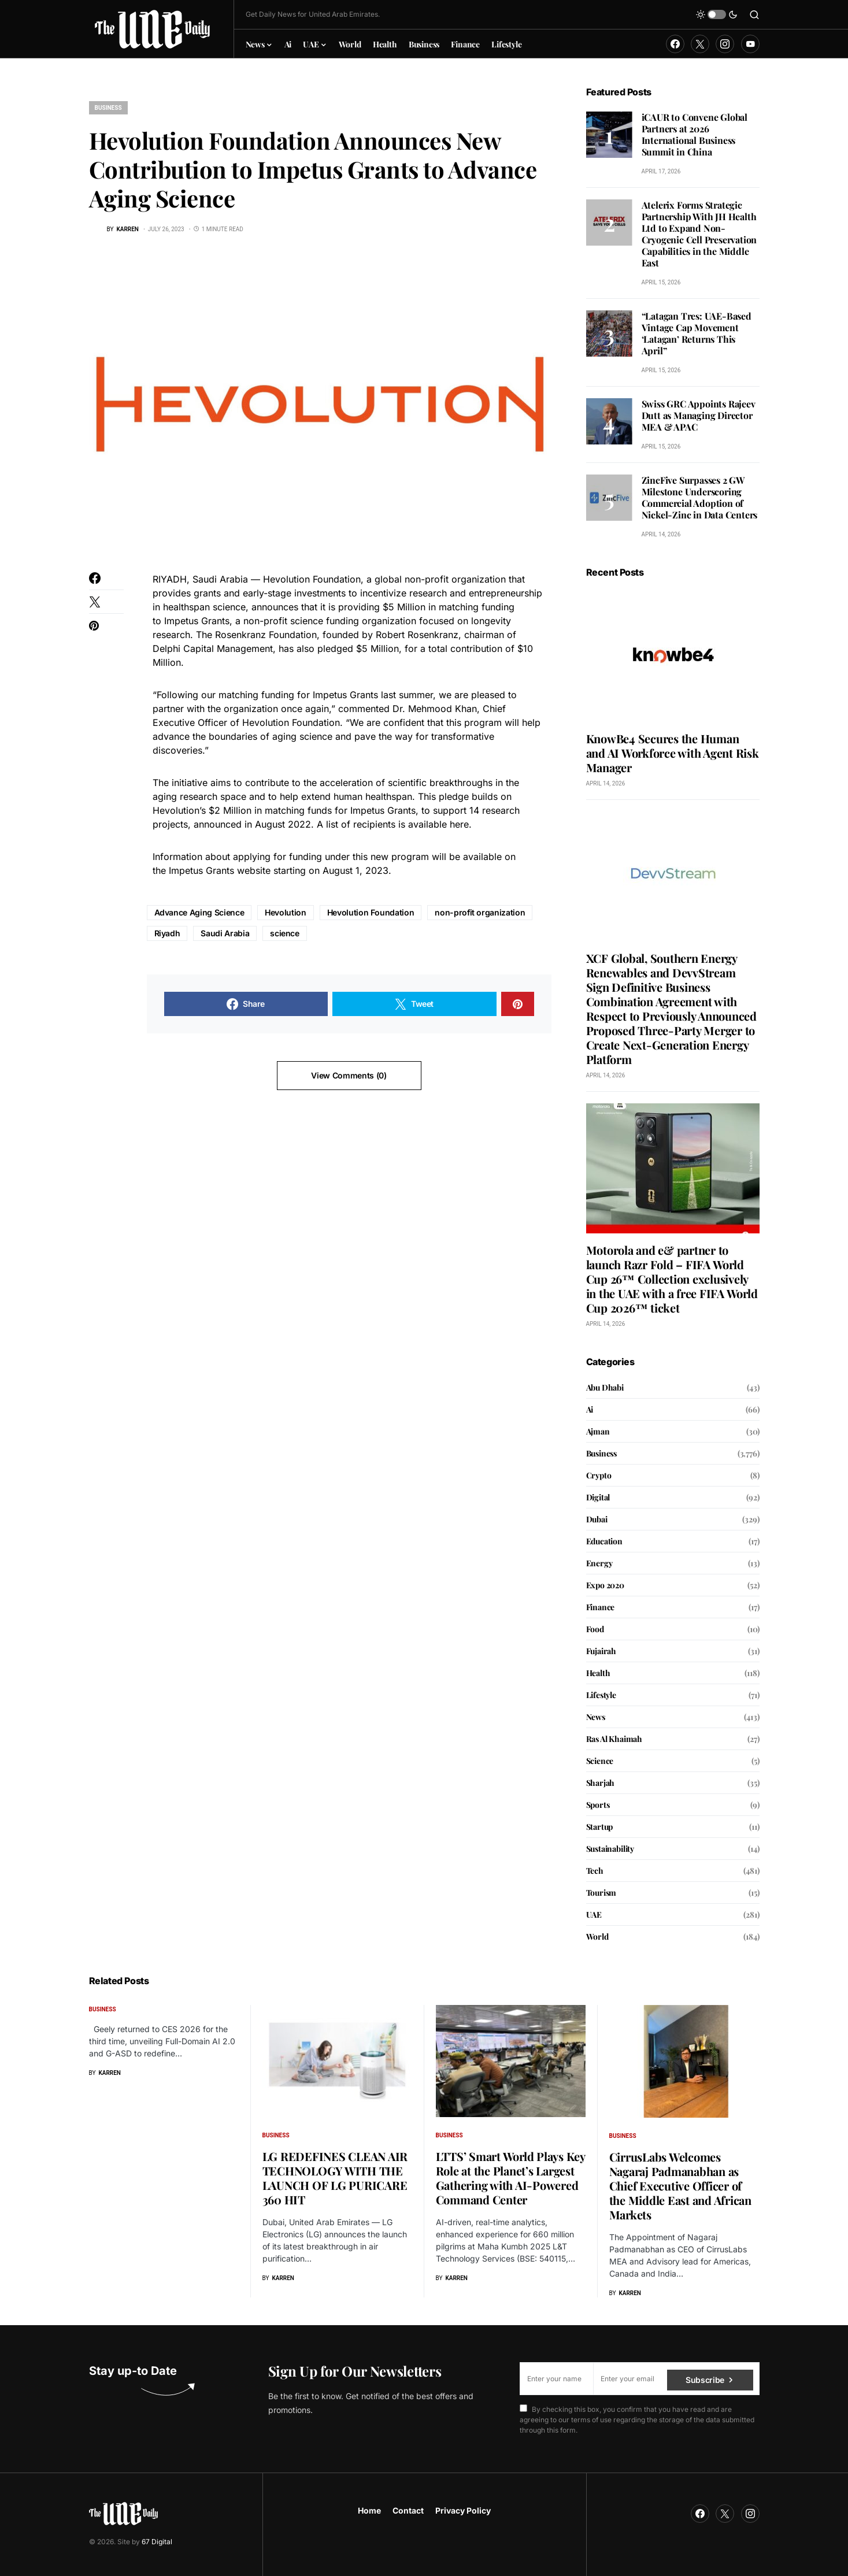  I want to click on non-profit organization, so click(480, 912).